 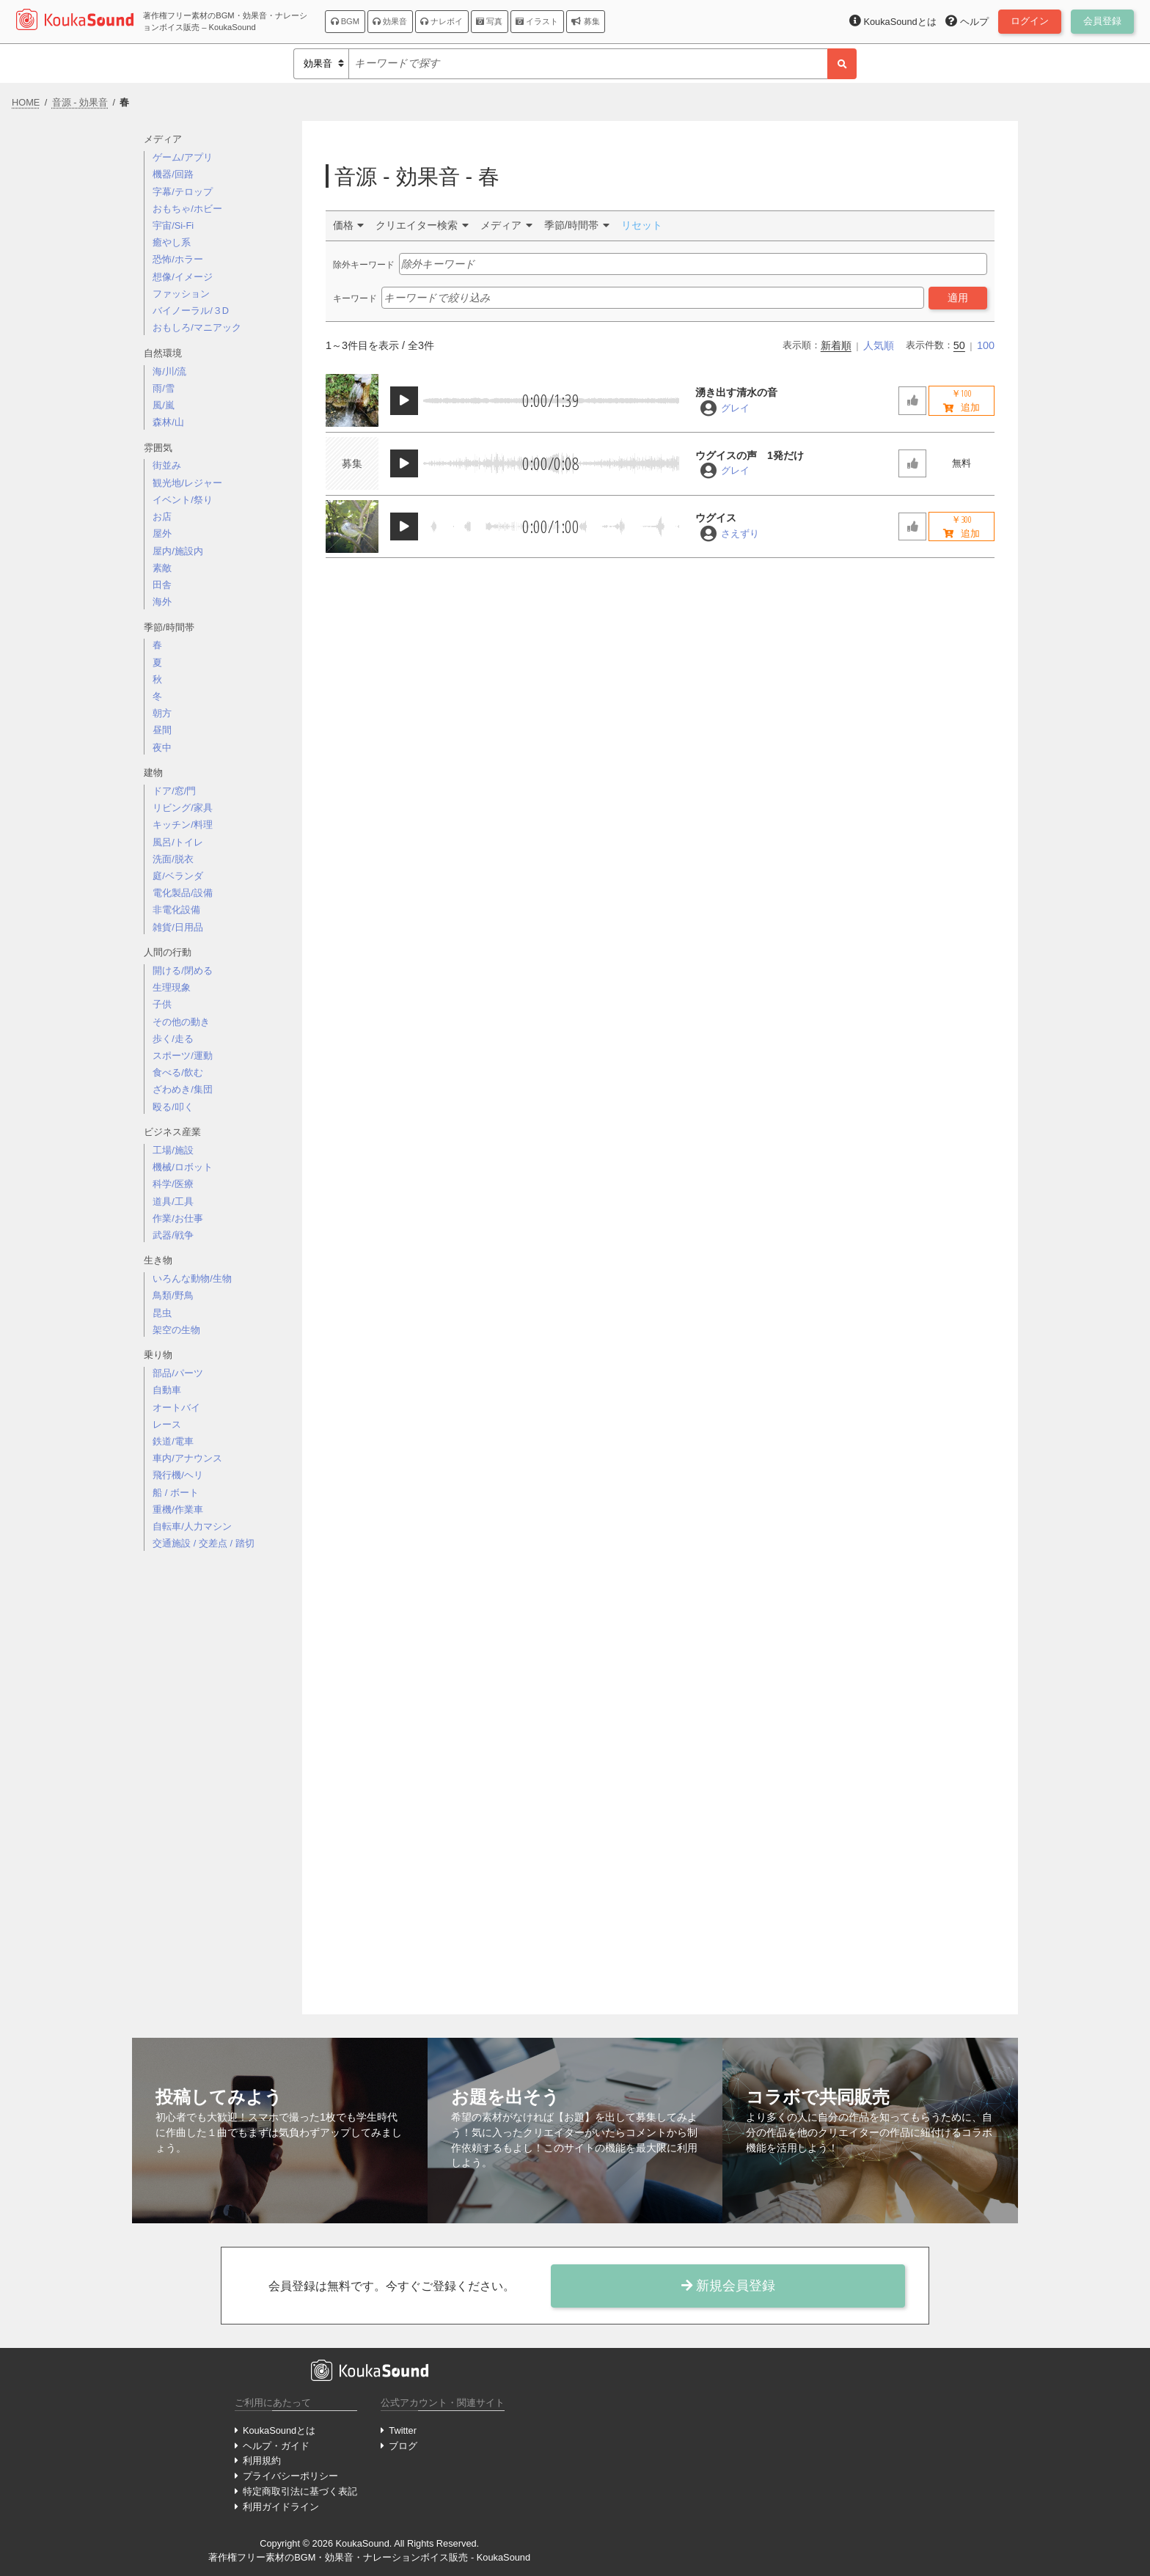 What do you see at coordinates (167, 1389) in the screenshot?
I see `自動車` at bounding box center [167, 1389].